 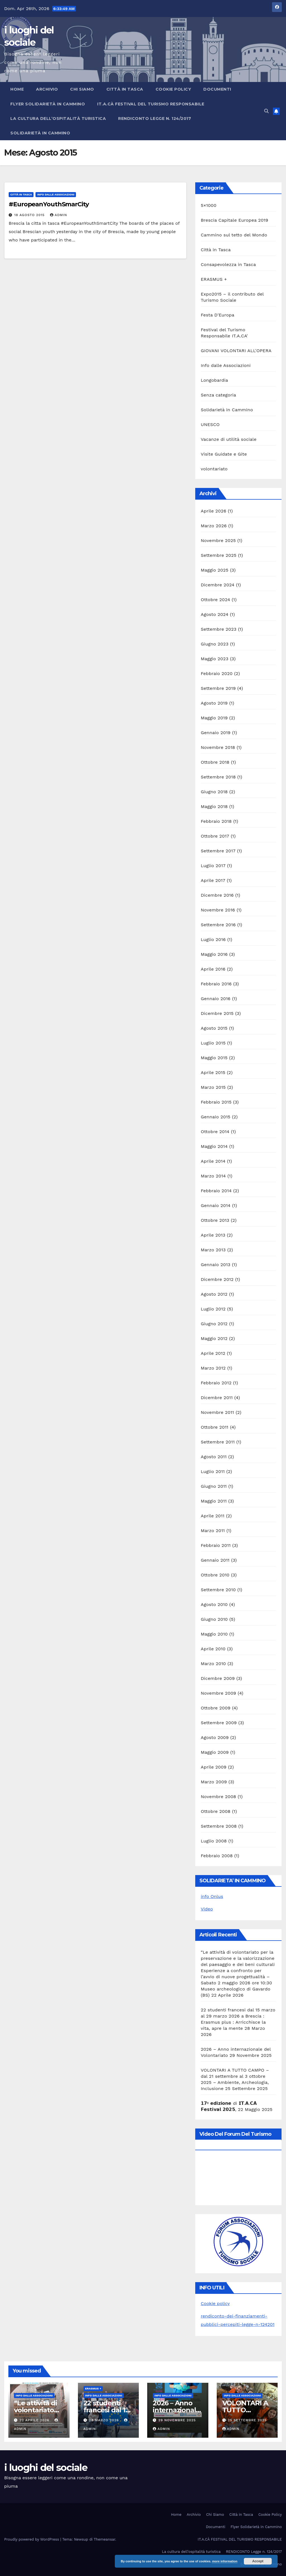 What do you see at coordinates (247, 2420) in the screenshot?
I see `25 Settembre 2025` at bounding box center [247, 2420].